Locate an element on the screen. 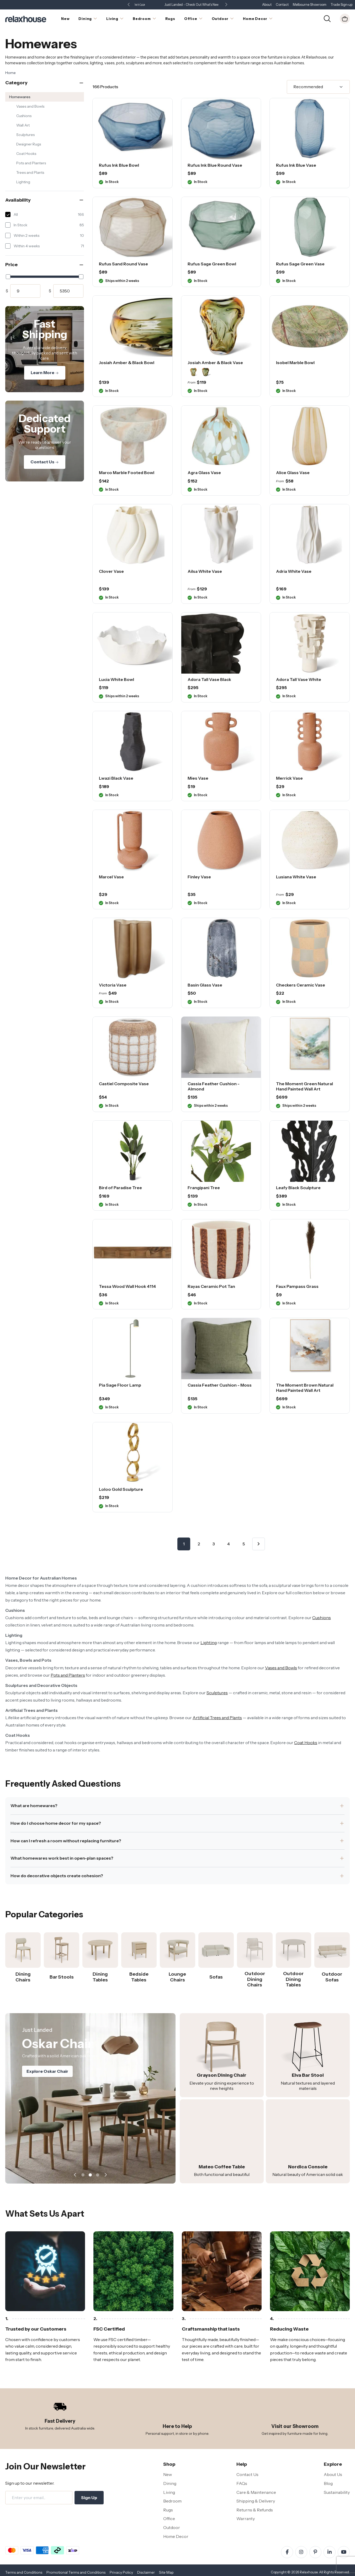  New is located at coordinates (167, 2474).